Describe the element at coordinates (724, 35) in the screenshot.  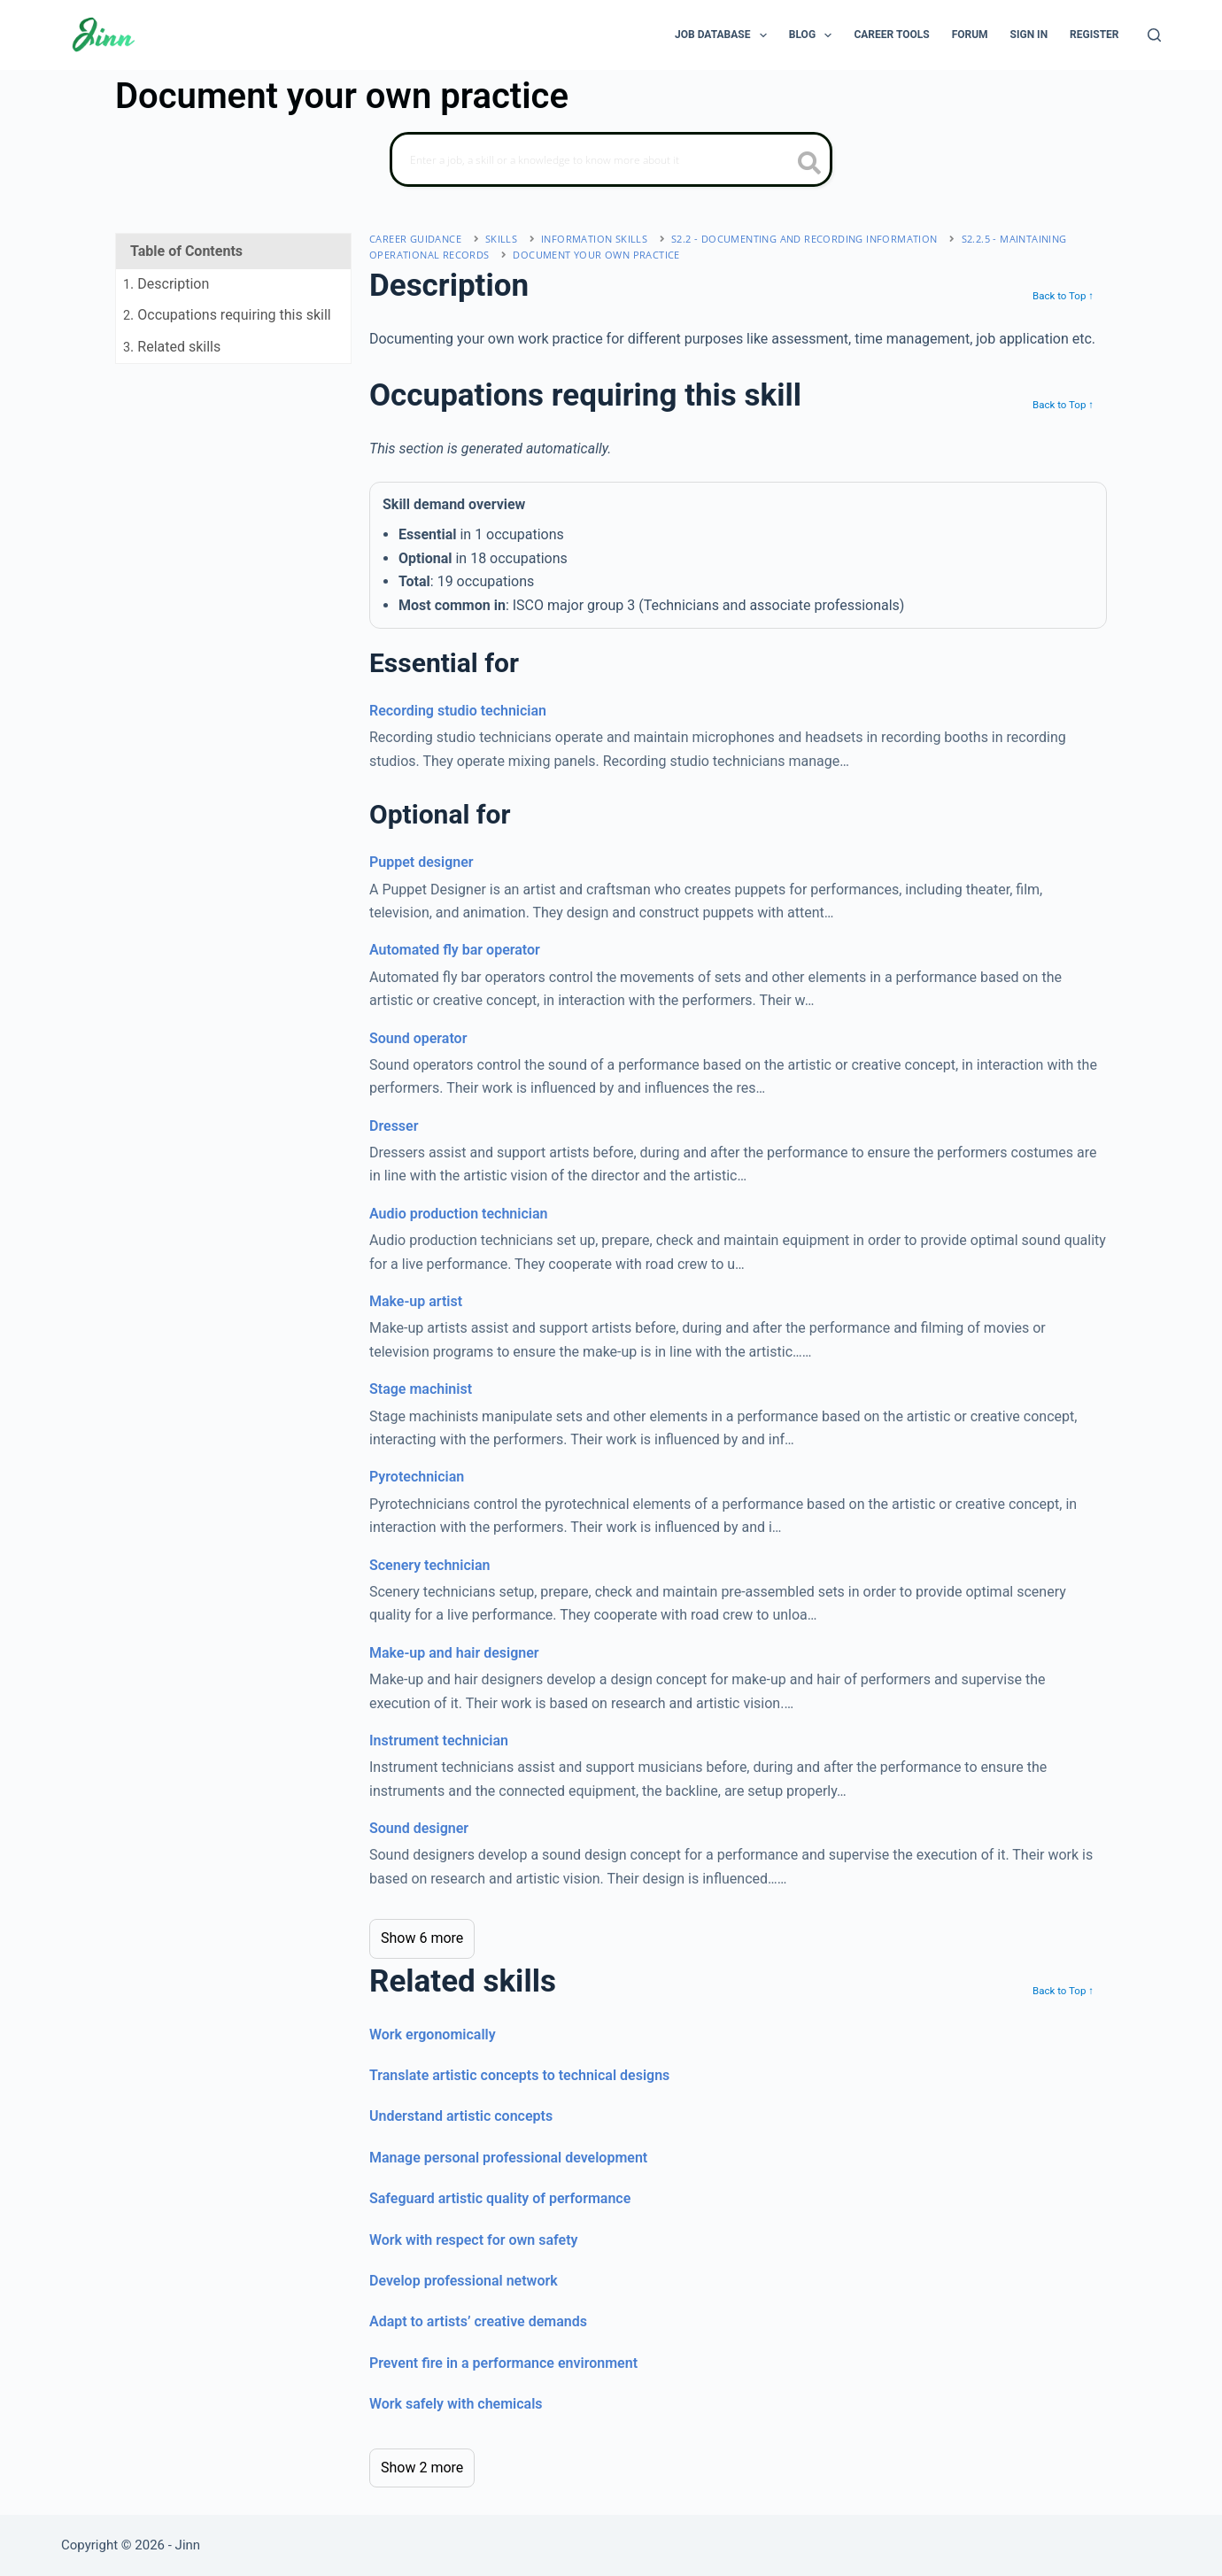
I see `Job Database` at that location.